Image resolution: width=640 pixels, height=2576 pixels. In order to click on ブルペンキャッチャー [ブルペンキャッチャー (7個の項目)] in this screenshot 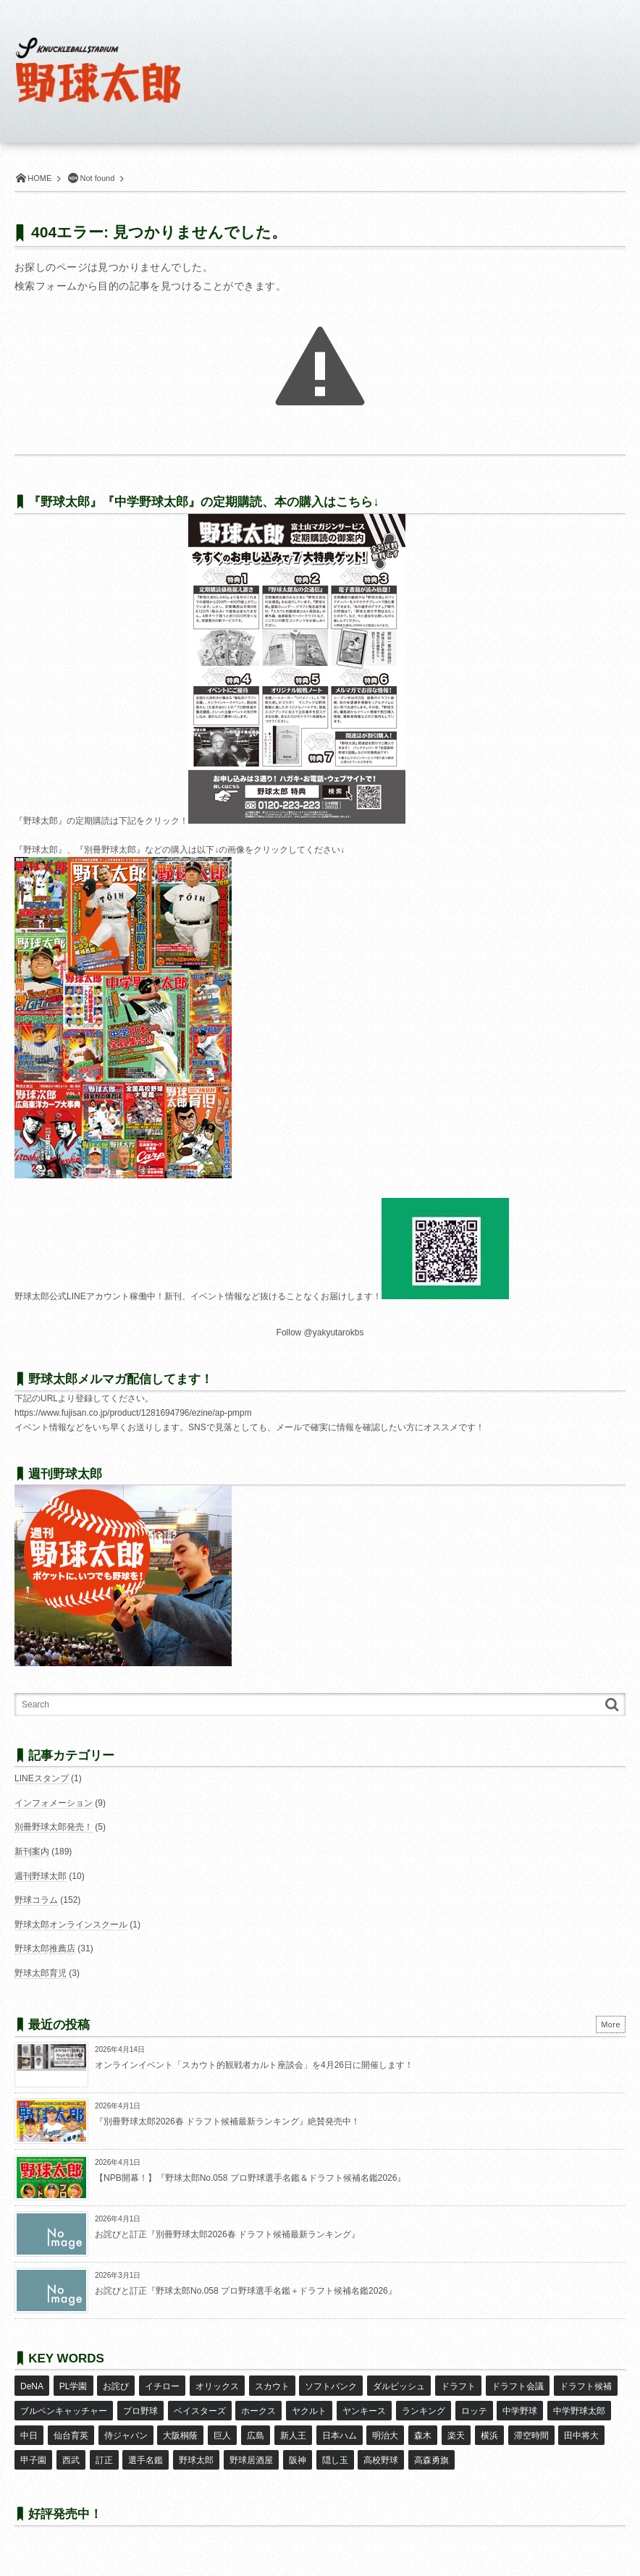, I will do `click(63, 2406)`.